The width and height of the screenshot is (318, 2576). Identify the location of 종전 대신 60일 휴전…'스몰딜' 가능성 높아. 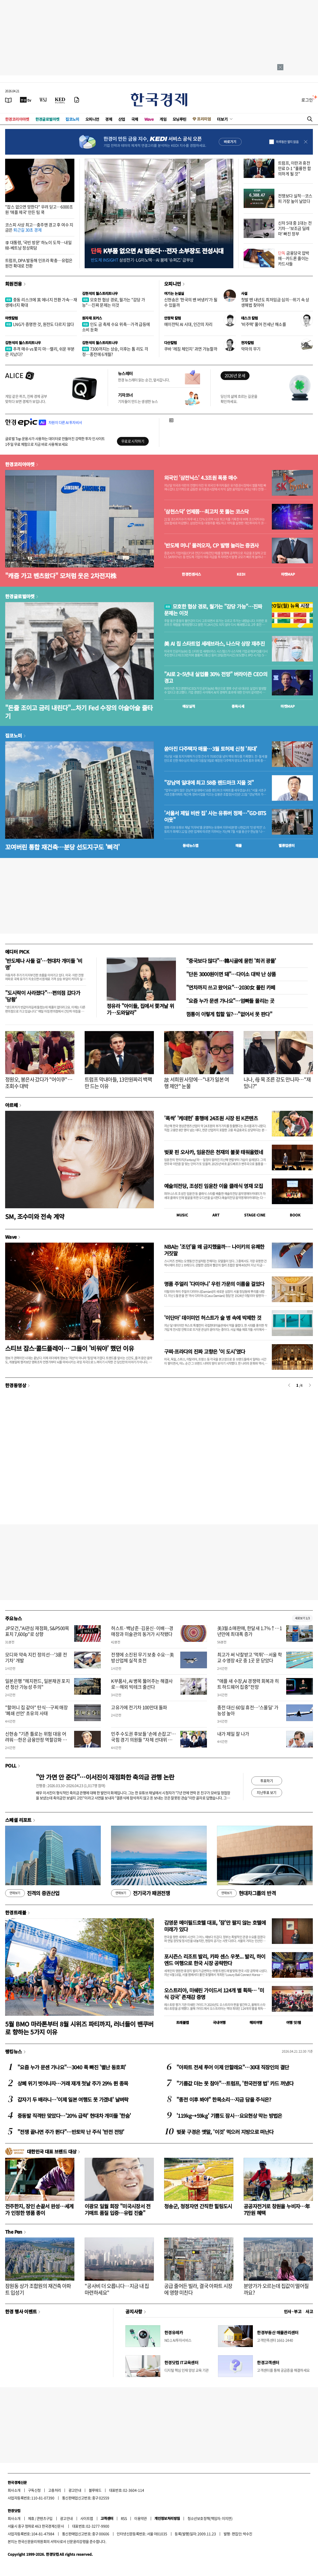
(248, 1710).